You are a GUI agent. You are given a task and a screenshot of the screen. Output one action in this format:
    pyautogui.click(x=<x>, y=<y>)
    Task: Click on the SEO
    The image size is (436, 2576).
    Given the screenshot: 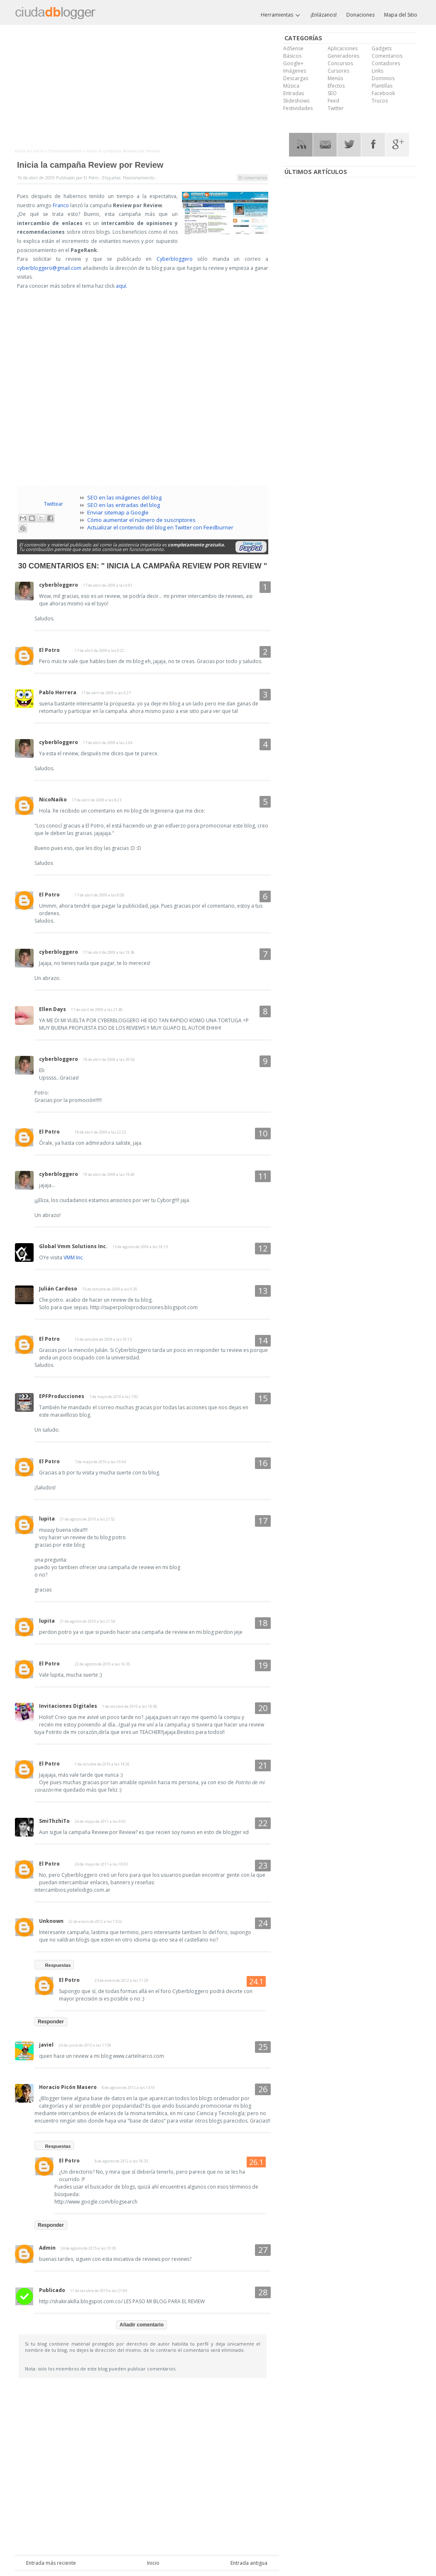 What is the action you would take?
    pyautogui.click(x=332, y=93)
    